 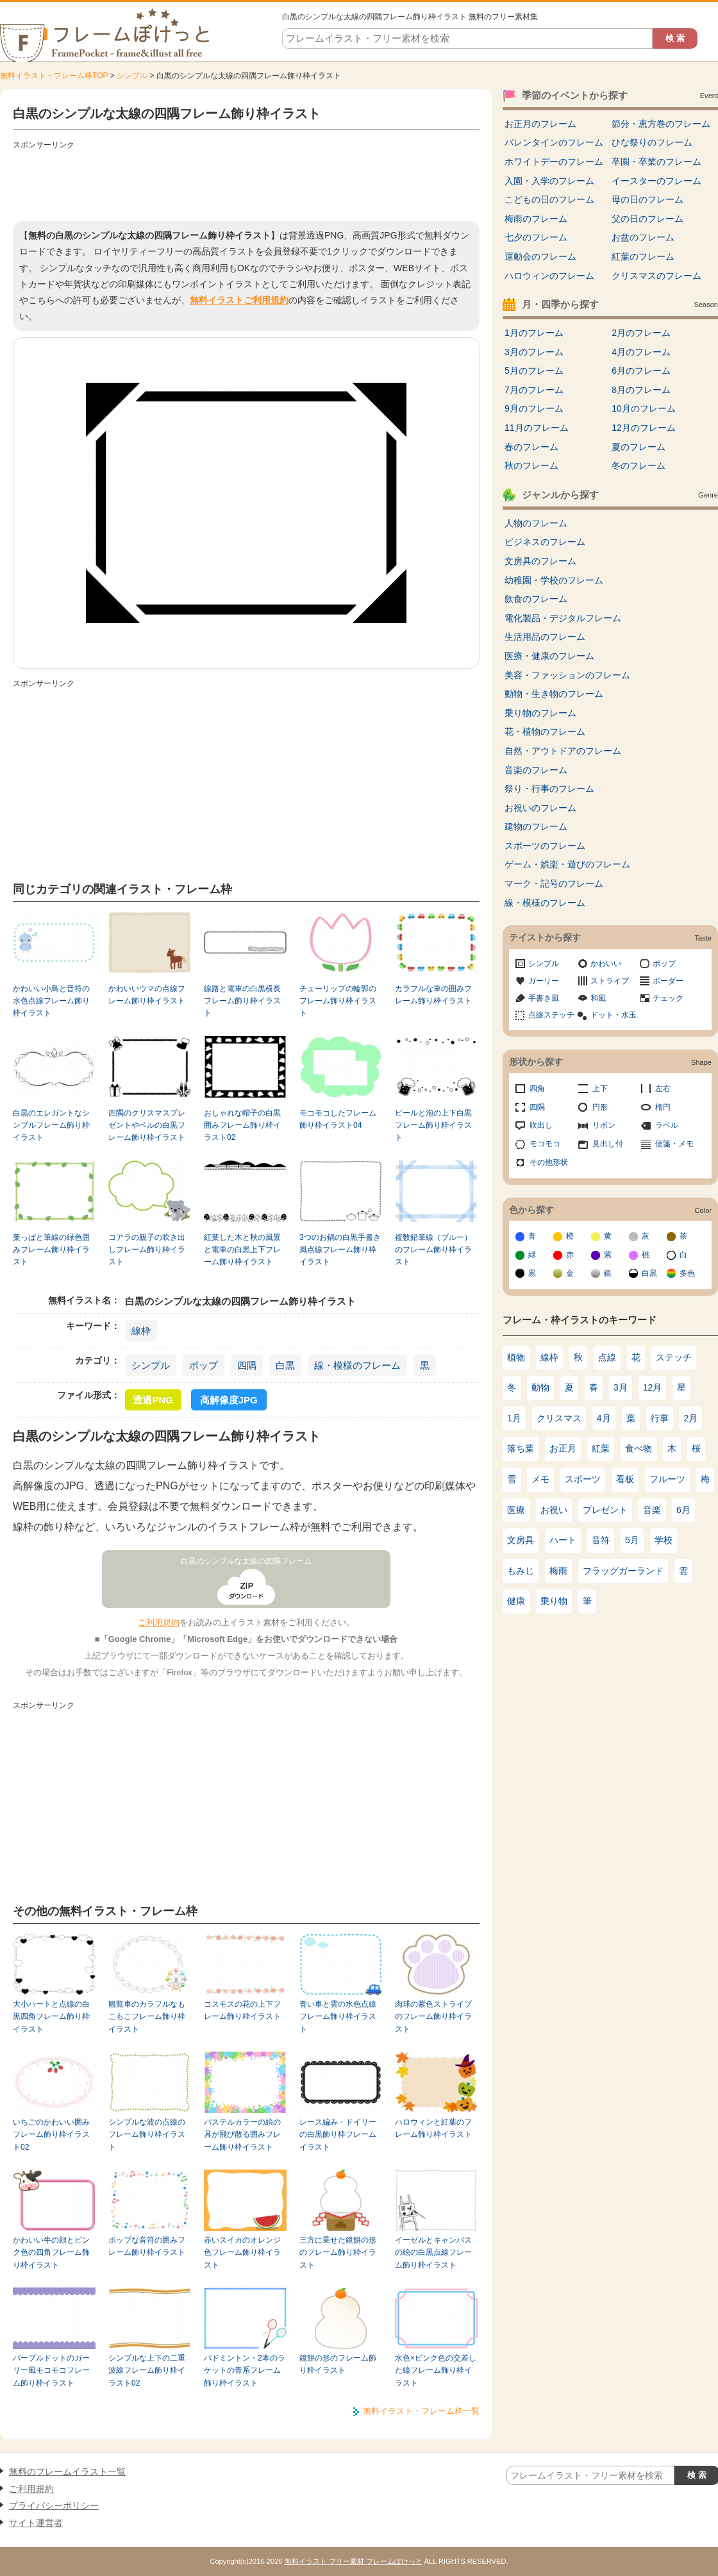 I want to click on 楕円, so click(x=663, y=1107).